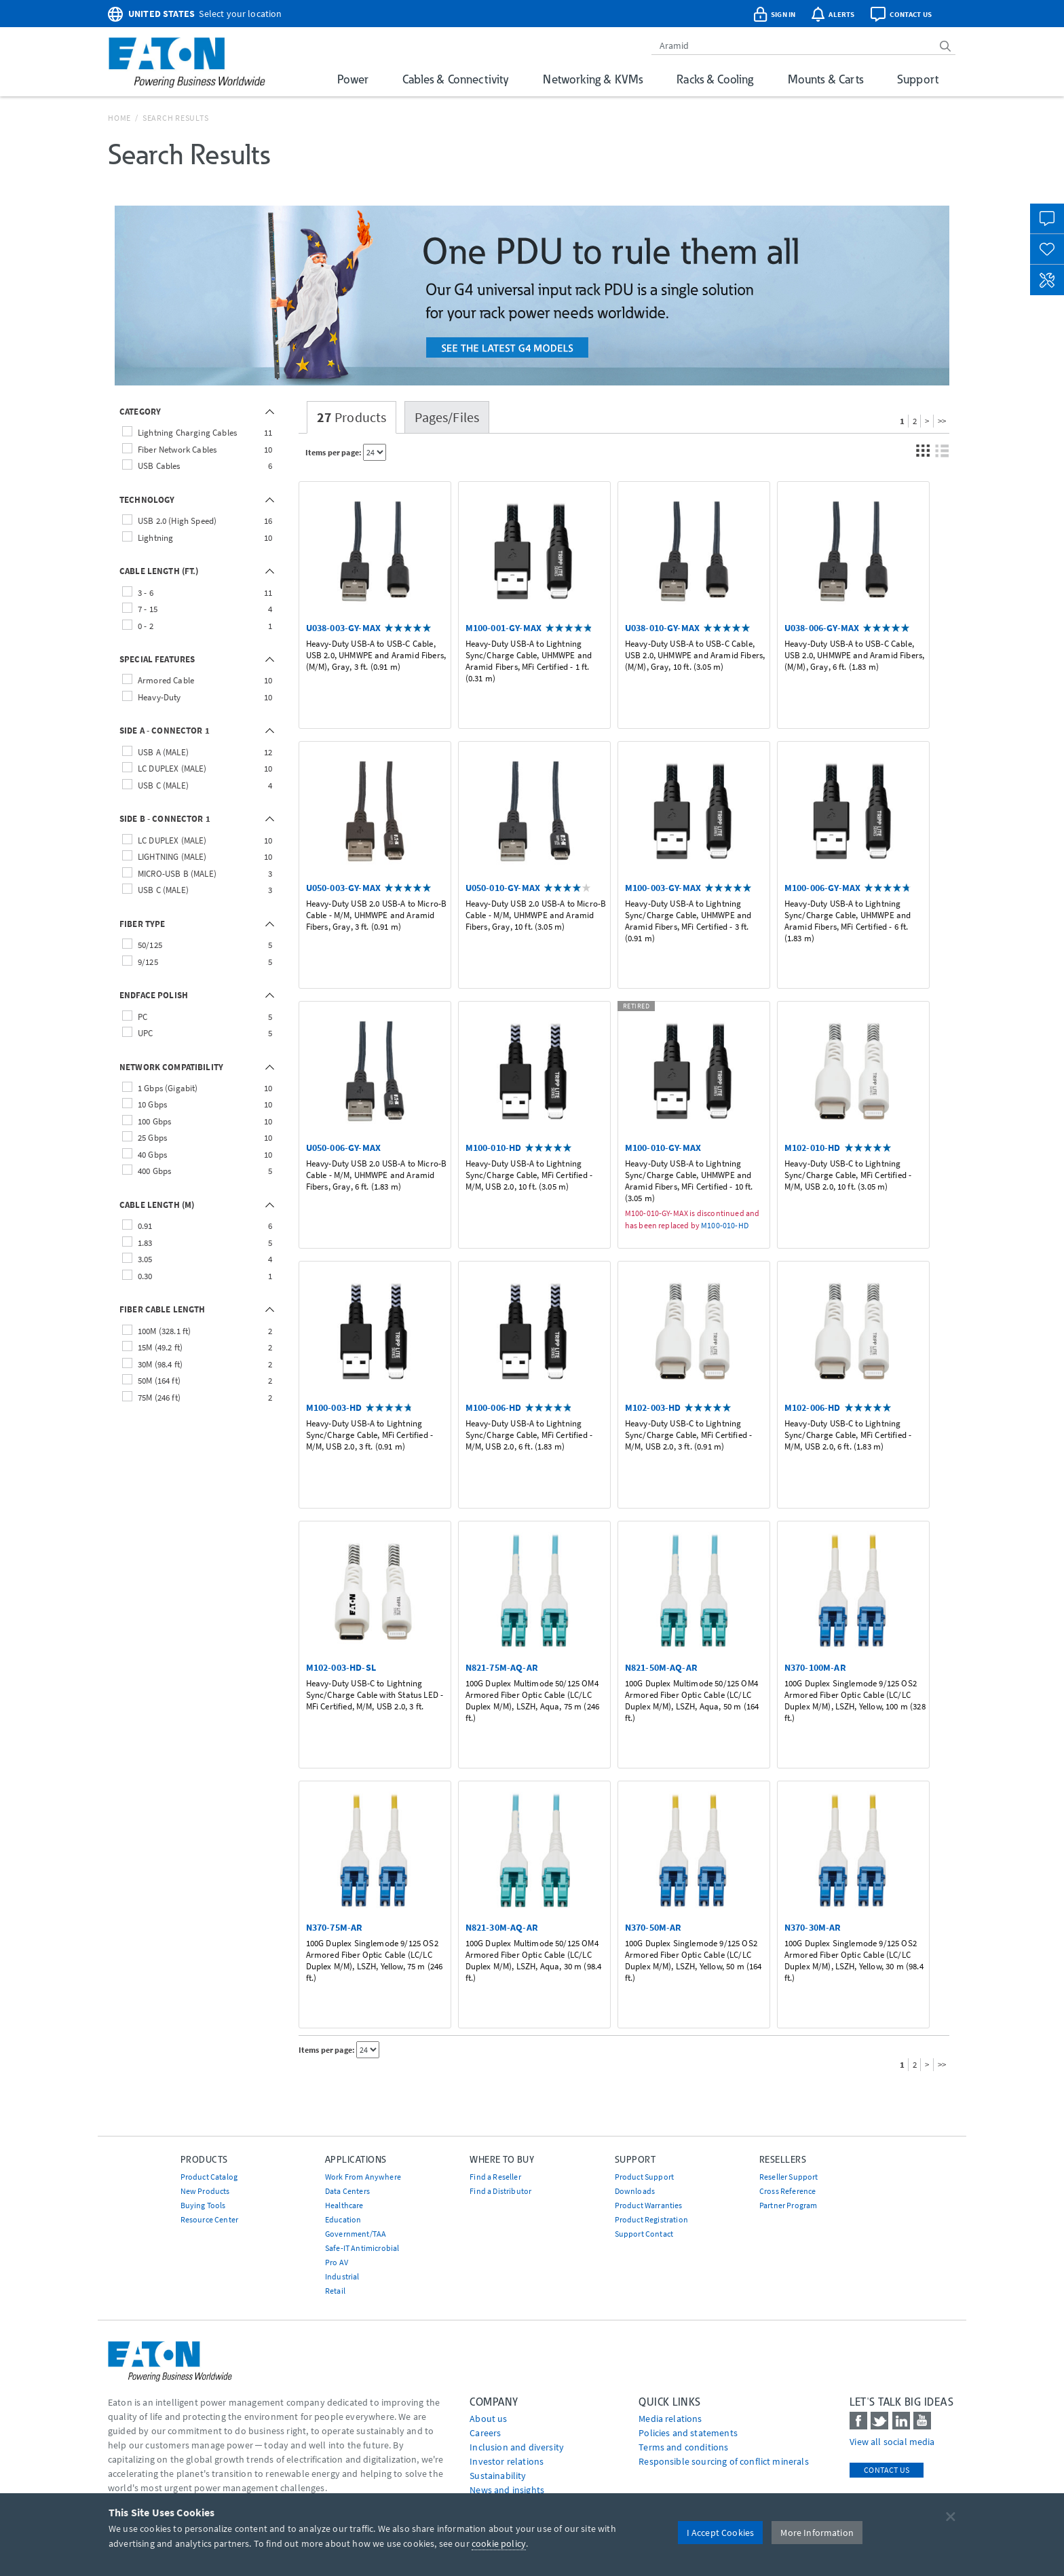  What do you see at coordinates (847, 1435) in the screenshot?
I see `Heavy-Duty USB-C to Lightning Sync/Charge Cable, MFi Certified - M/M, USB 2.0, 6 ft. (1.83 m)` at bounding box center [847, 1435].